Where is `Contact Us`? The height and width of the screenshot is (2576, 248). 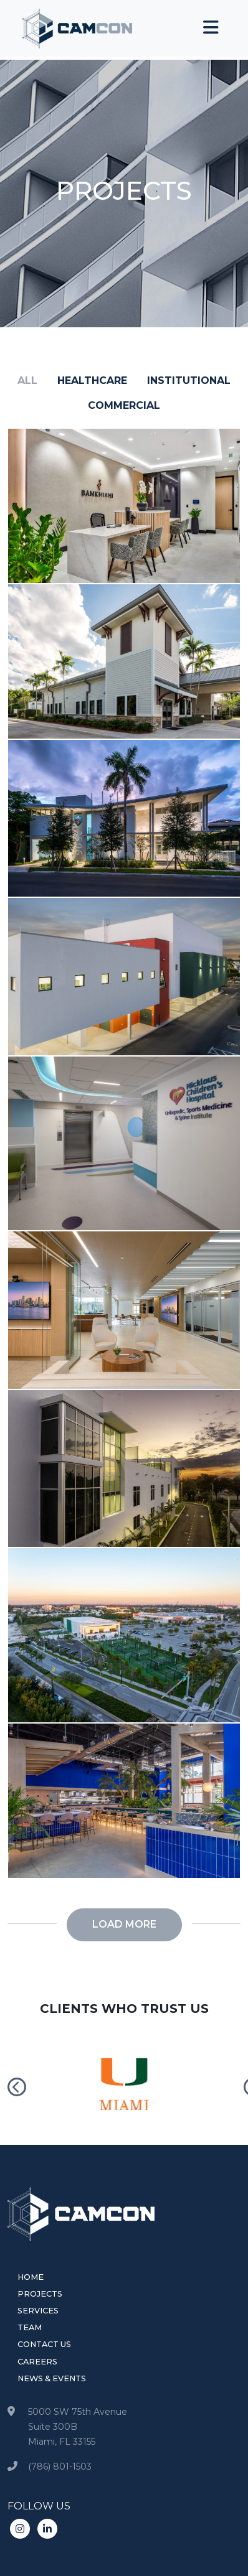
Contact Us is located at coordinates (44, 2344).